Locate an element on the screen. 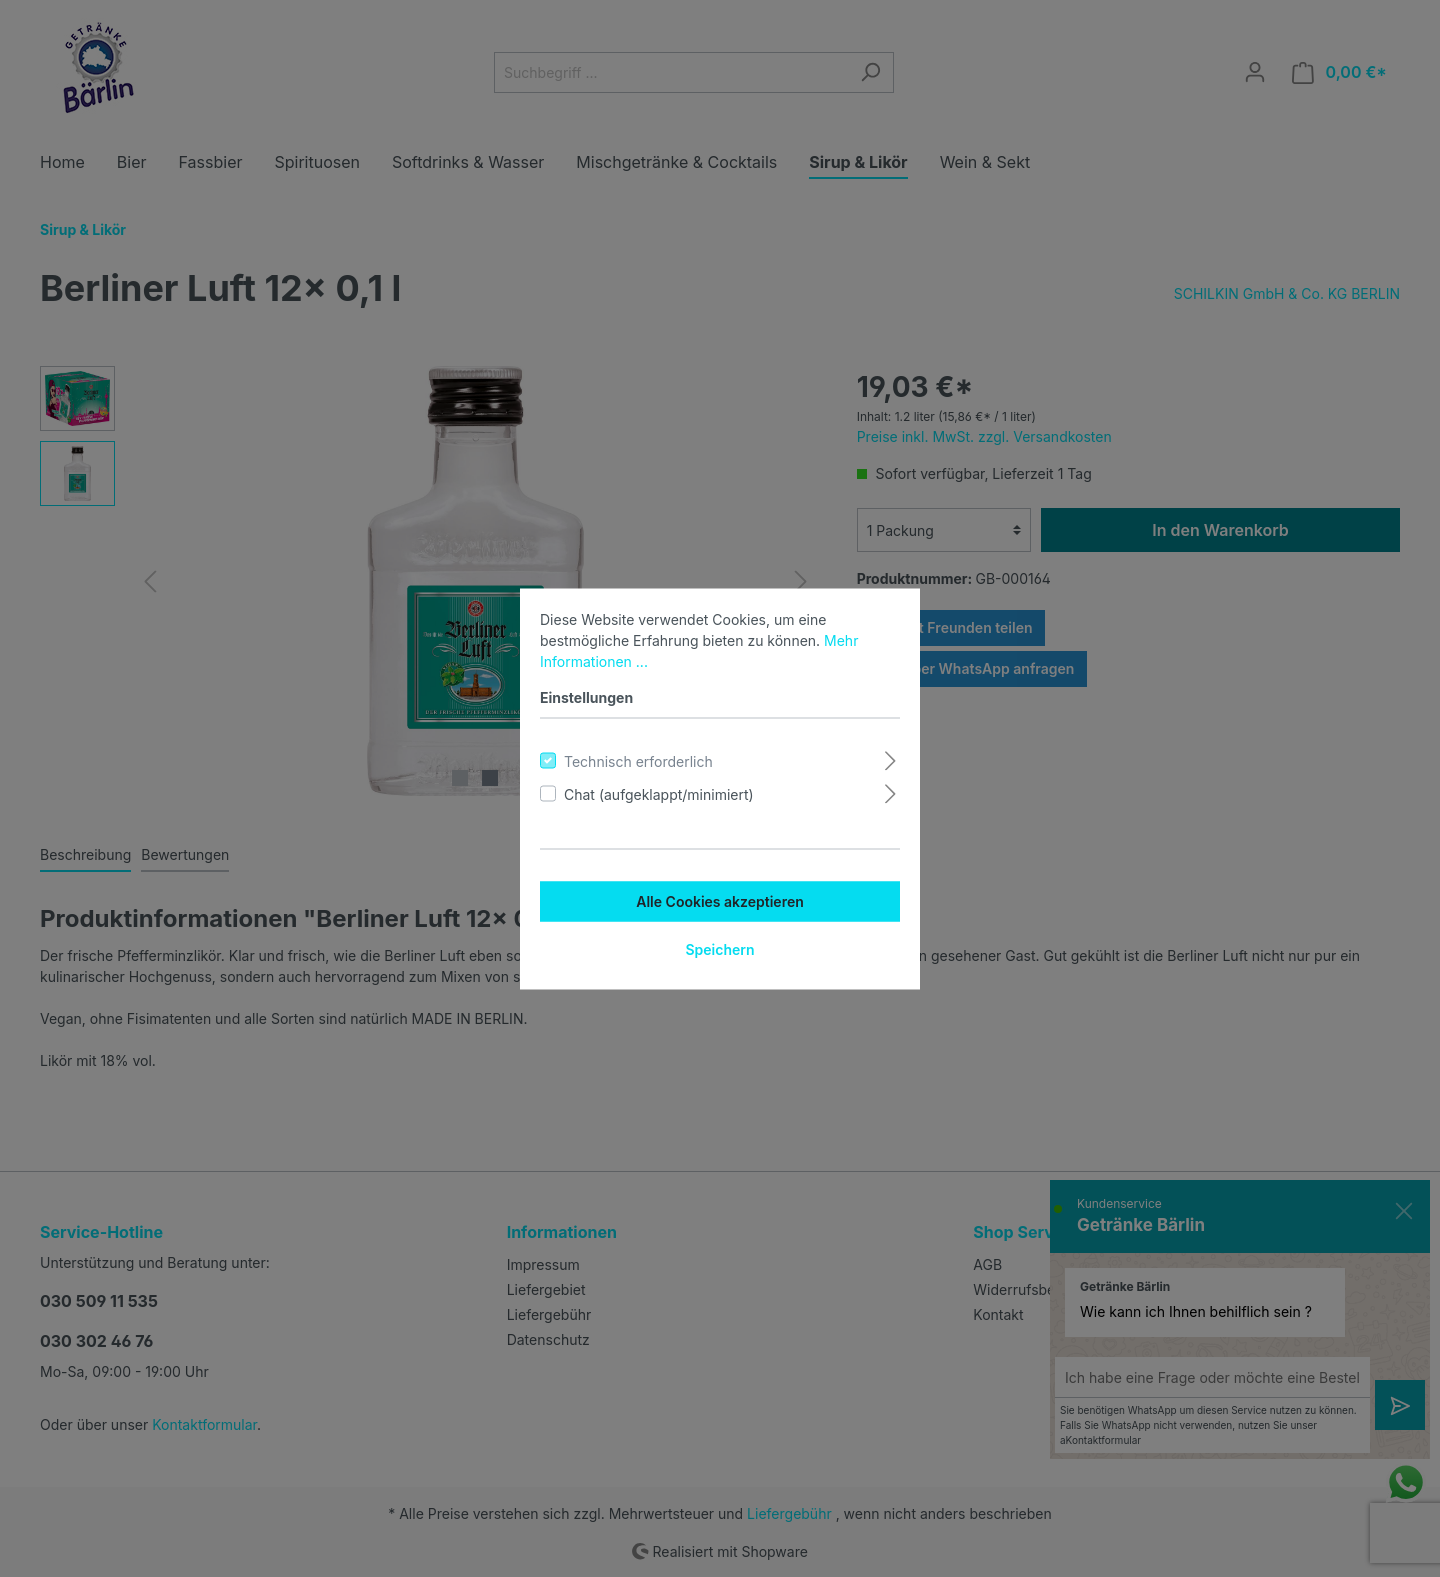 The width and height of the screenshot is (1440, 1577). Speichern is located at coordinates (719, 948).